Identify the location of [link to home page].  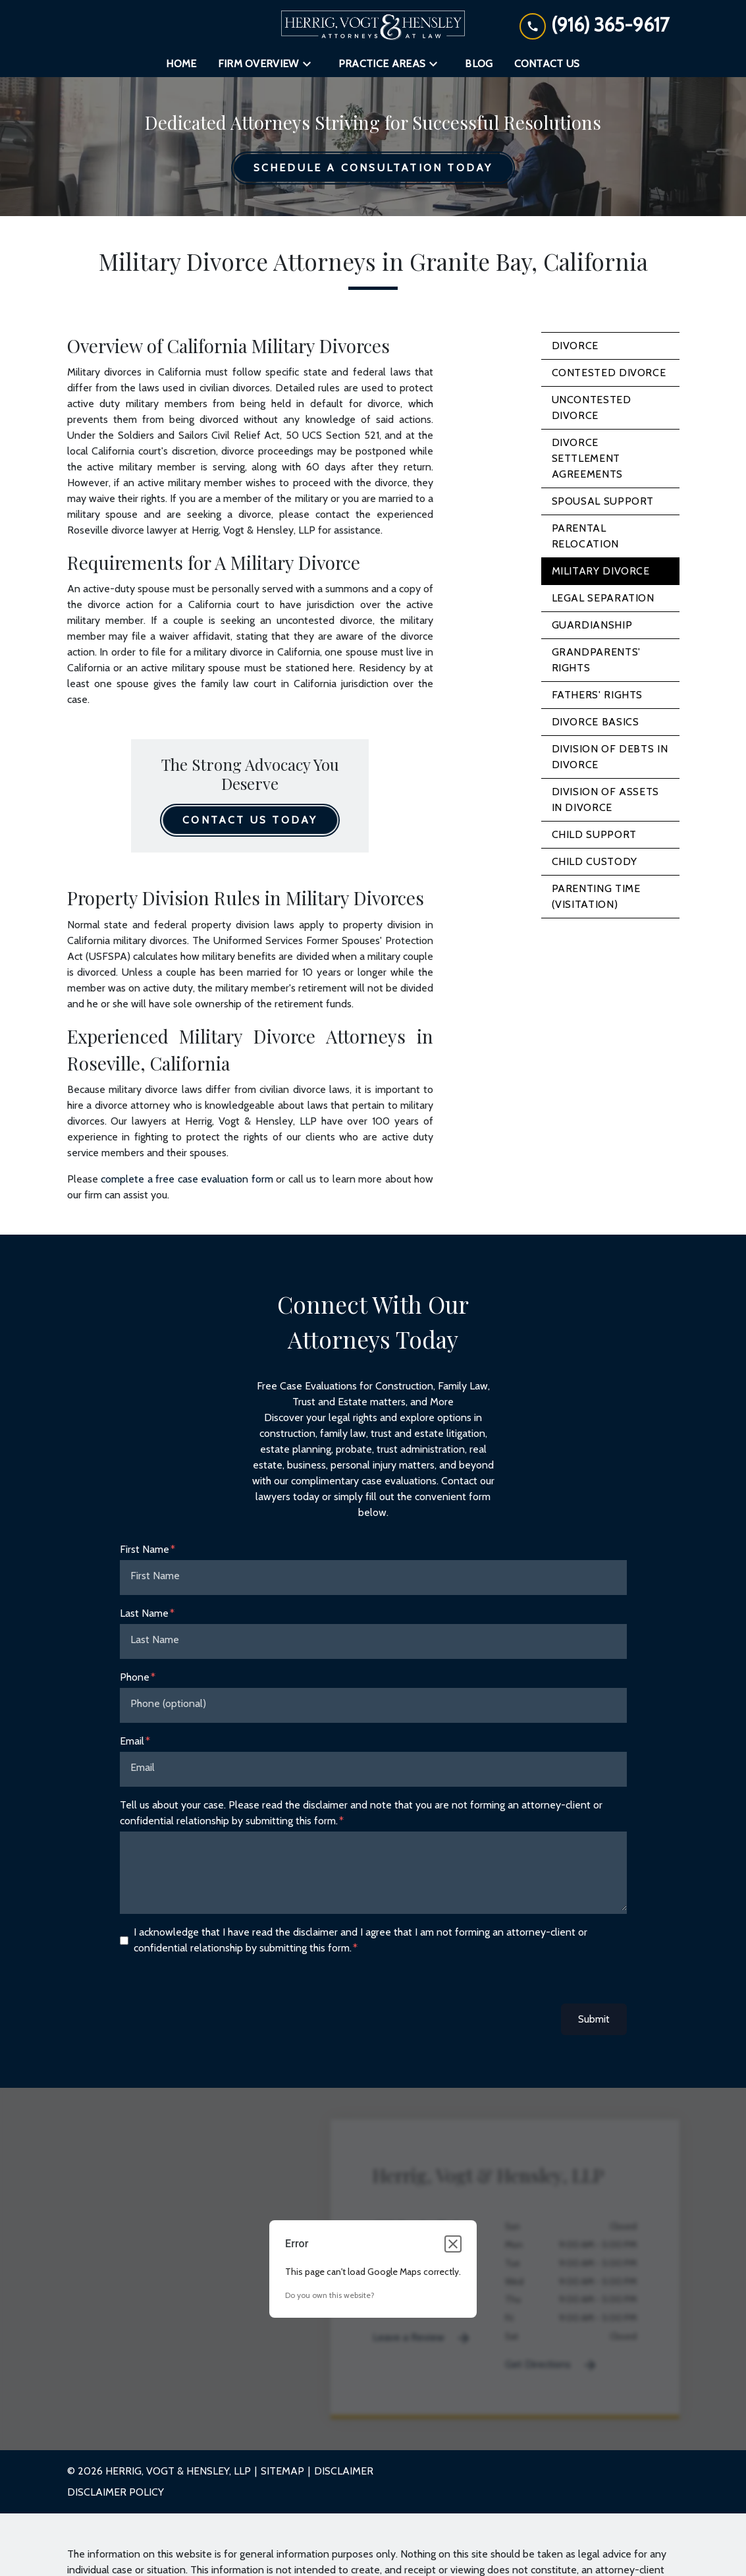
(373, 25).